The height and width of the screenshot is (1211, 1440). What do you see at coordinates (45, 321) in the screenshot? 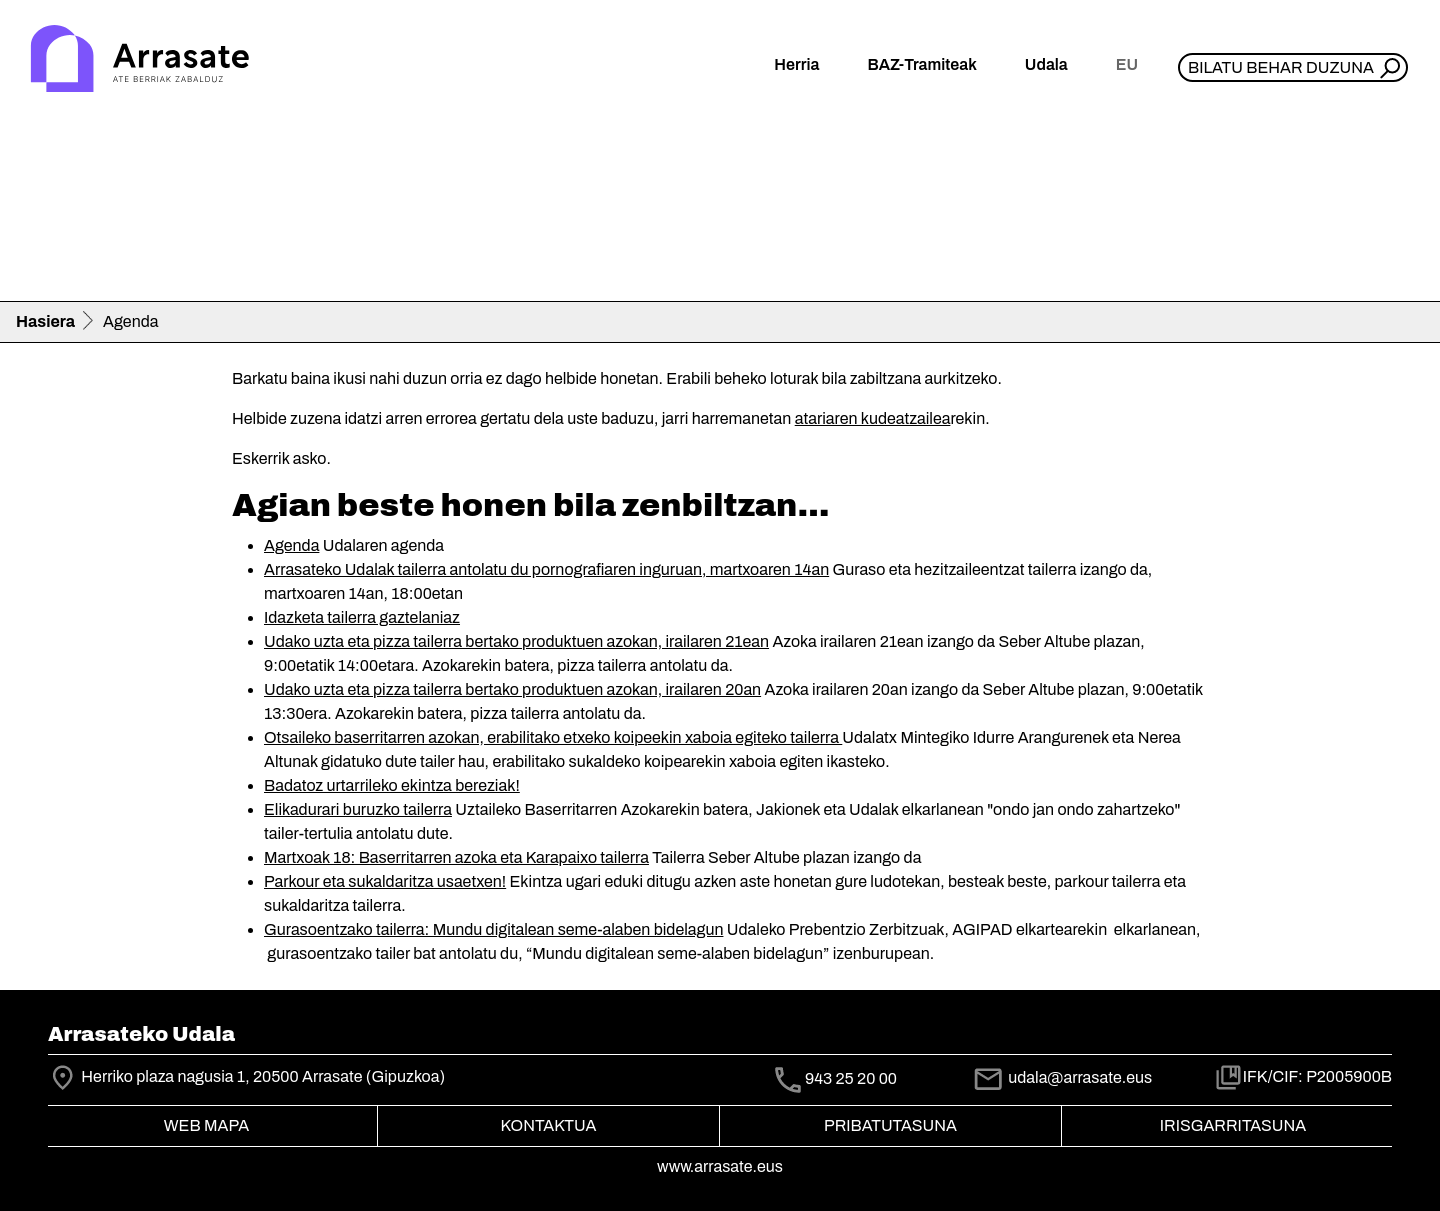
I see `Hasiera` at bounding box center [45, 321].